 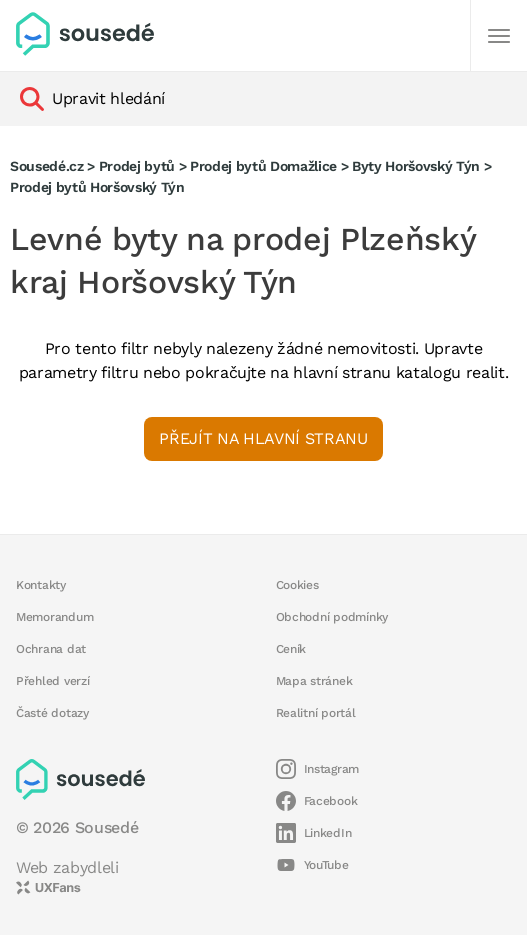 I want to click on Časté dotazy, so click(x=52, y=713).